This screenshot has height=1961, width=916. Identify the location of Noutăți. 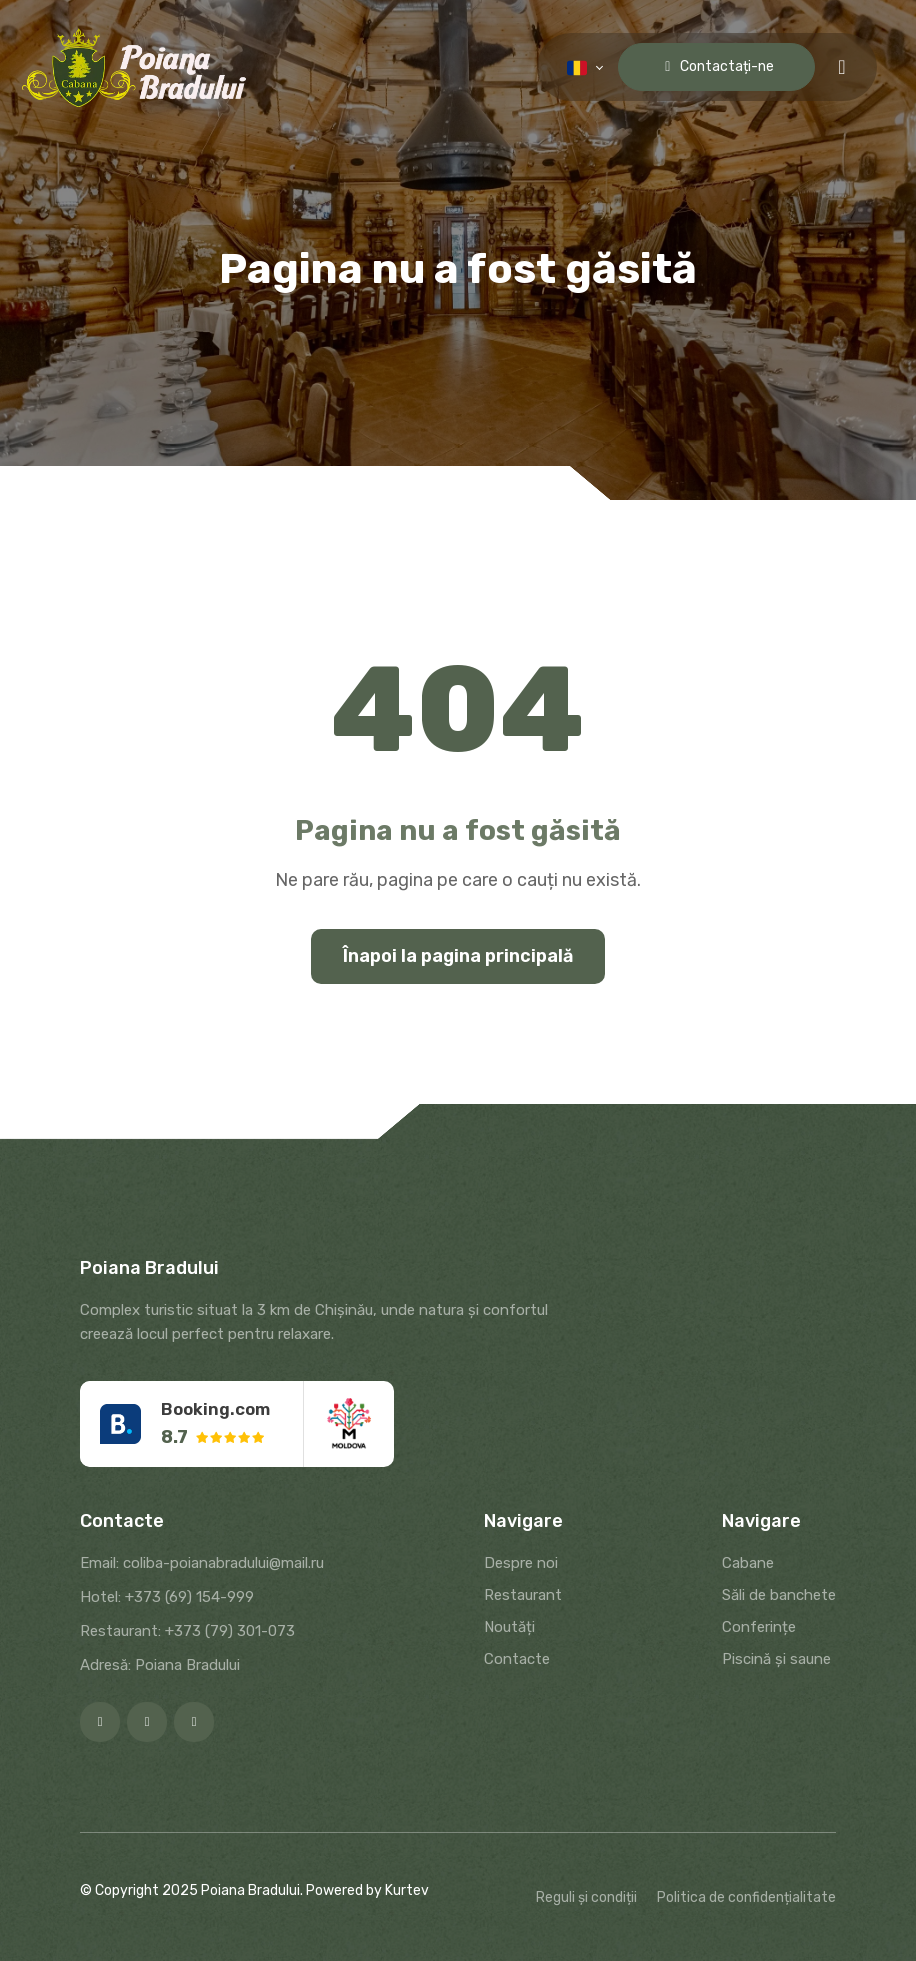
(509, 1627).